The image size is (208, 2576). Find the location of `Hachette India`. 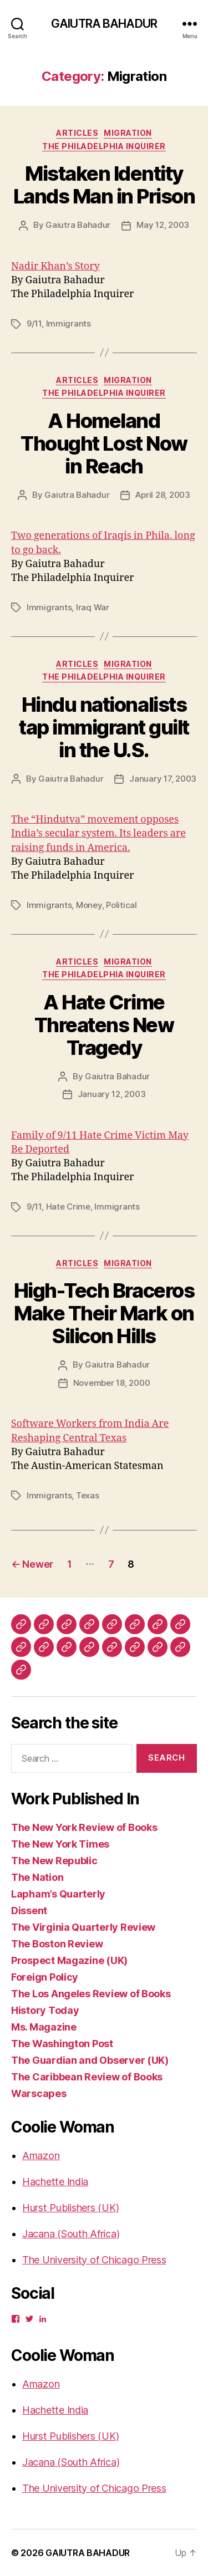

Hachette India is located at coordinates (55, 2181).